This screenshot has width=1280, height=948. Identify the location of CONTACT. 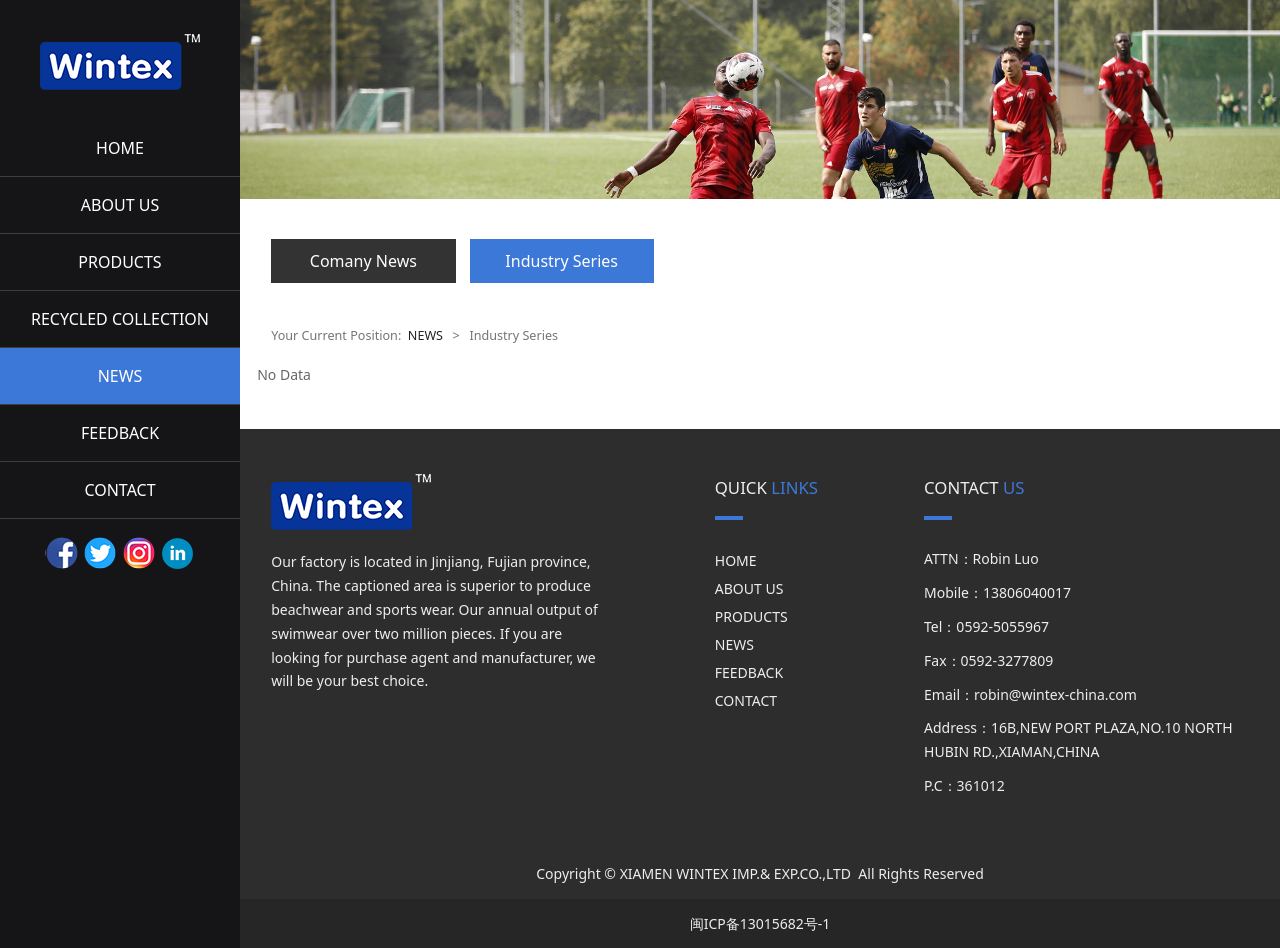
(119, 490).